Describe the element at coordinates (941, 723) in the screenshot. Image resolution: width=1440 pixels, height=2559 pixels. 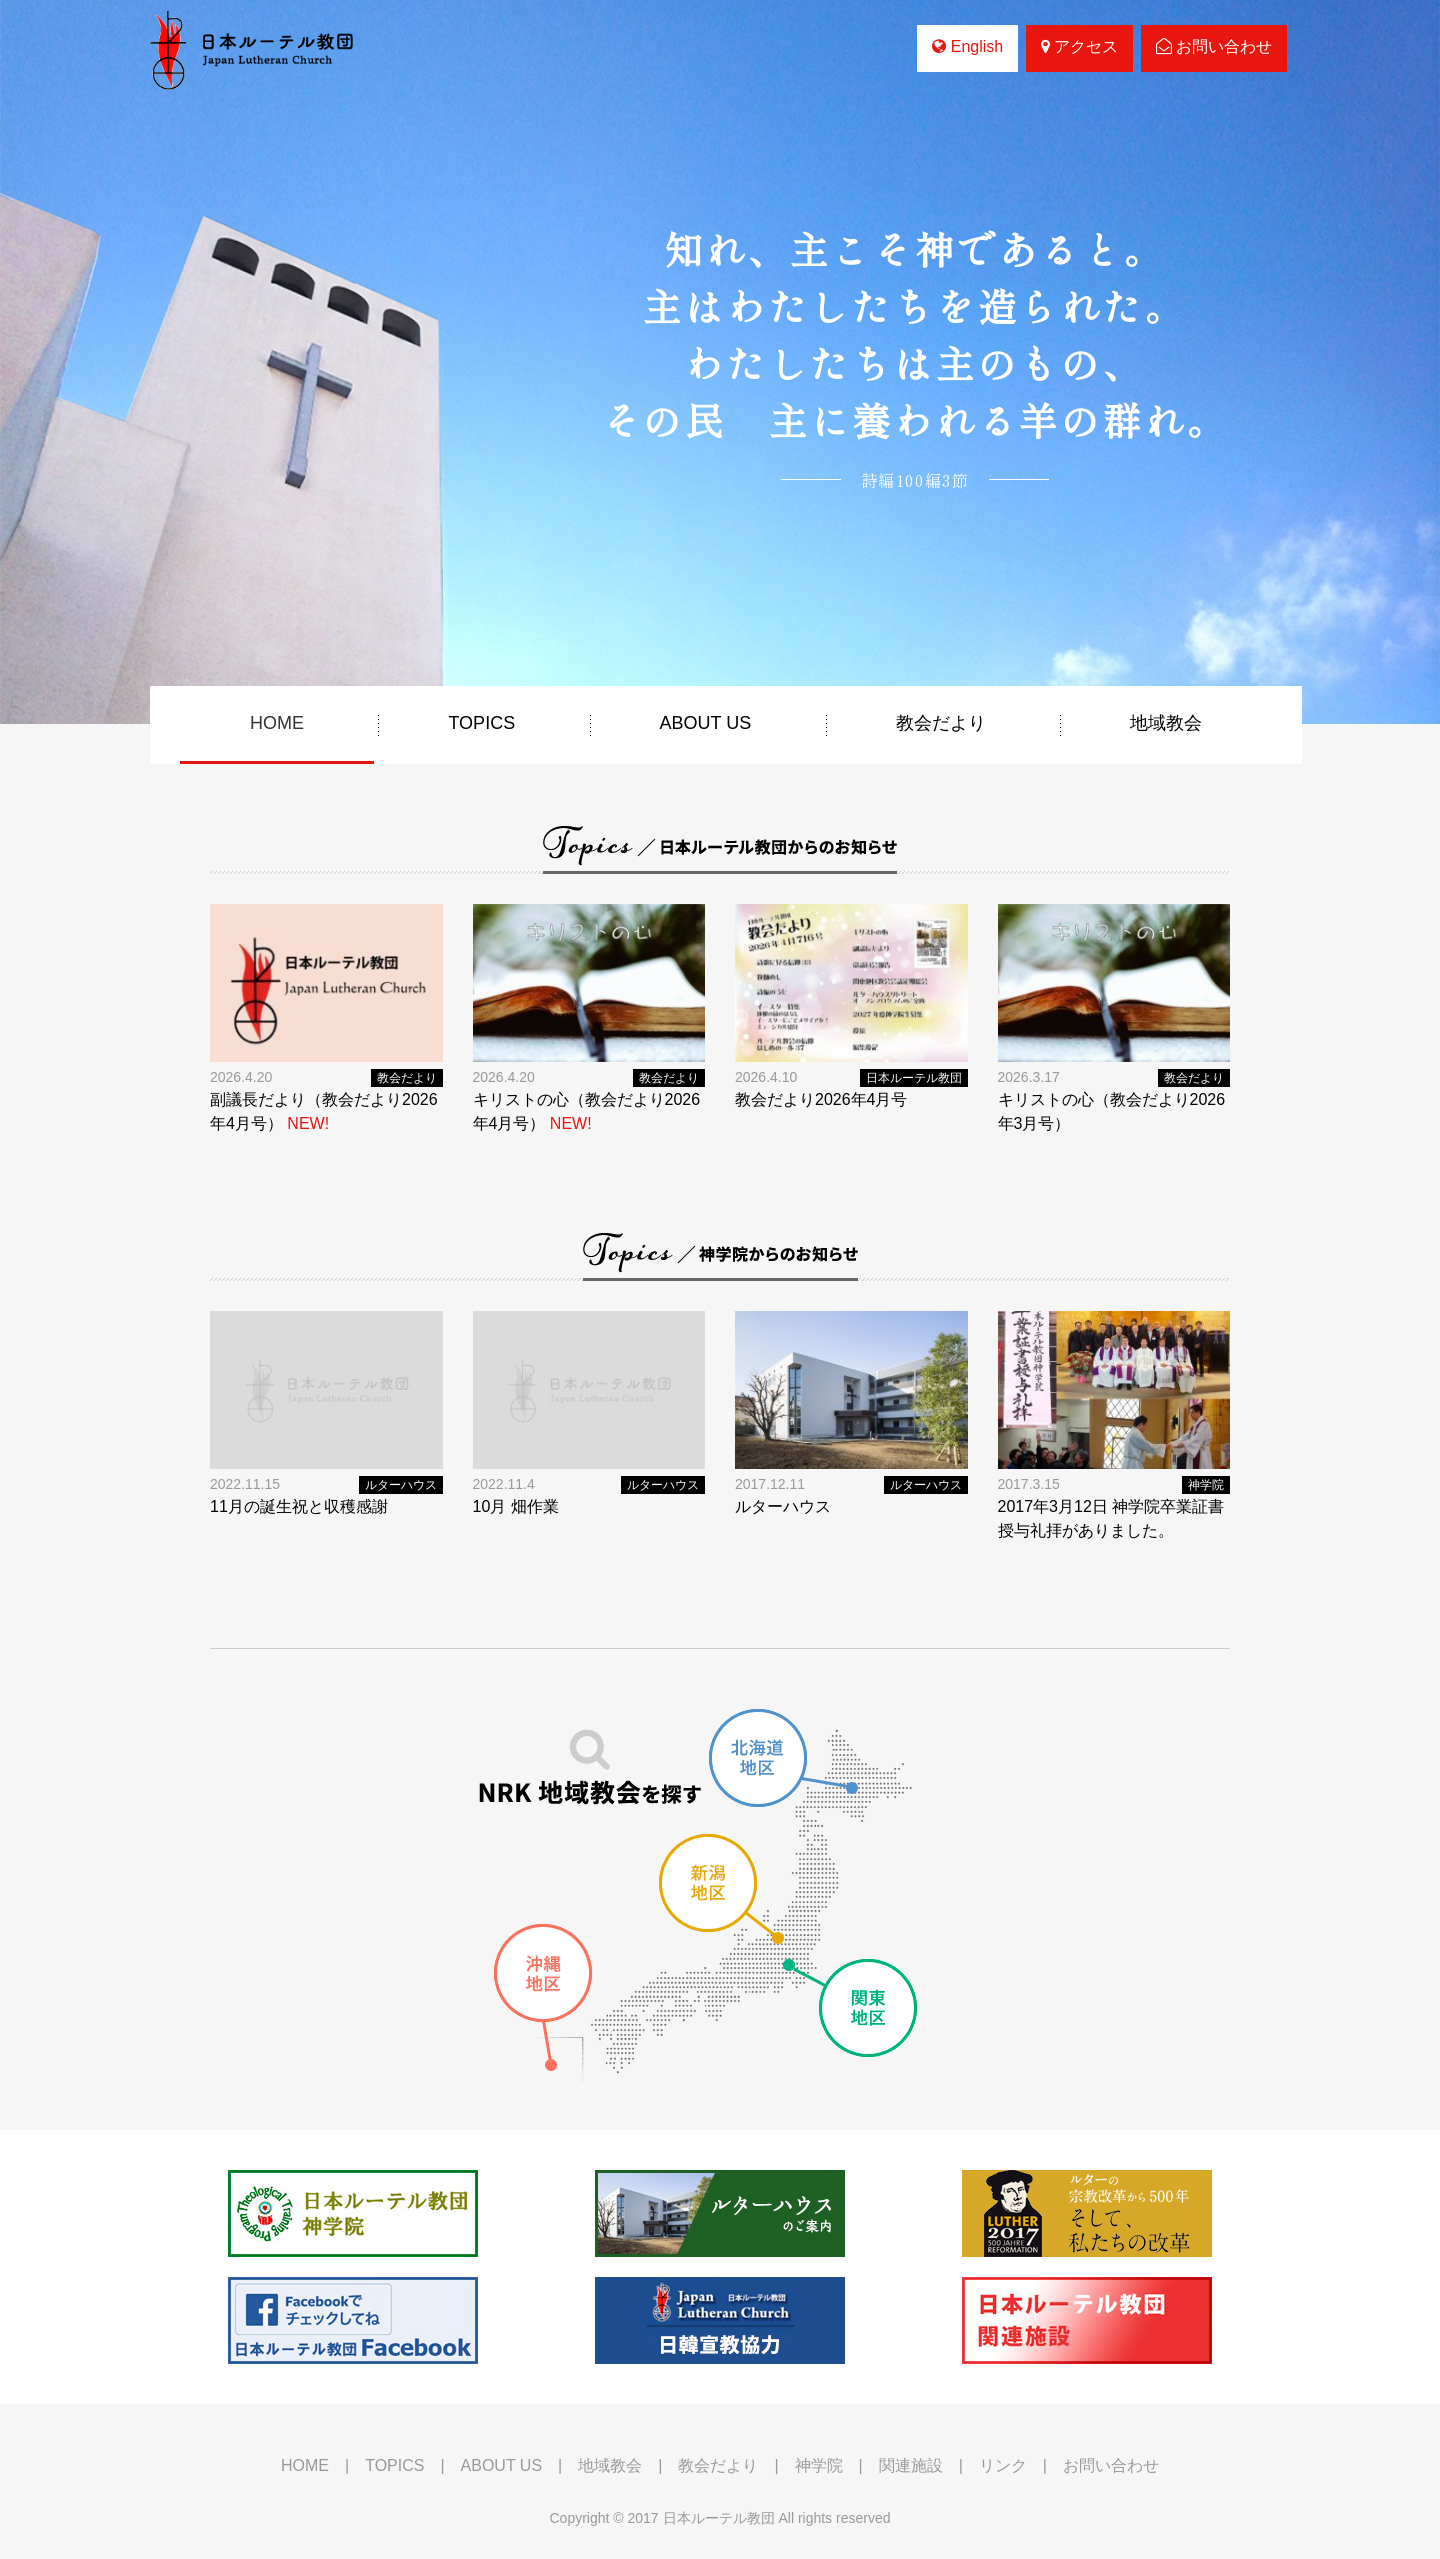
I see `教会だより` at that location.